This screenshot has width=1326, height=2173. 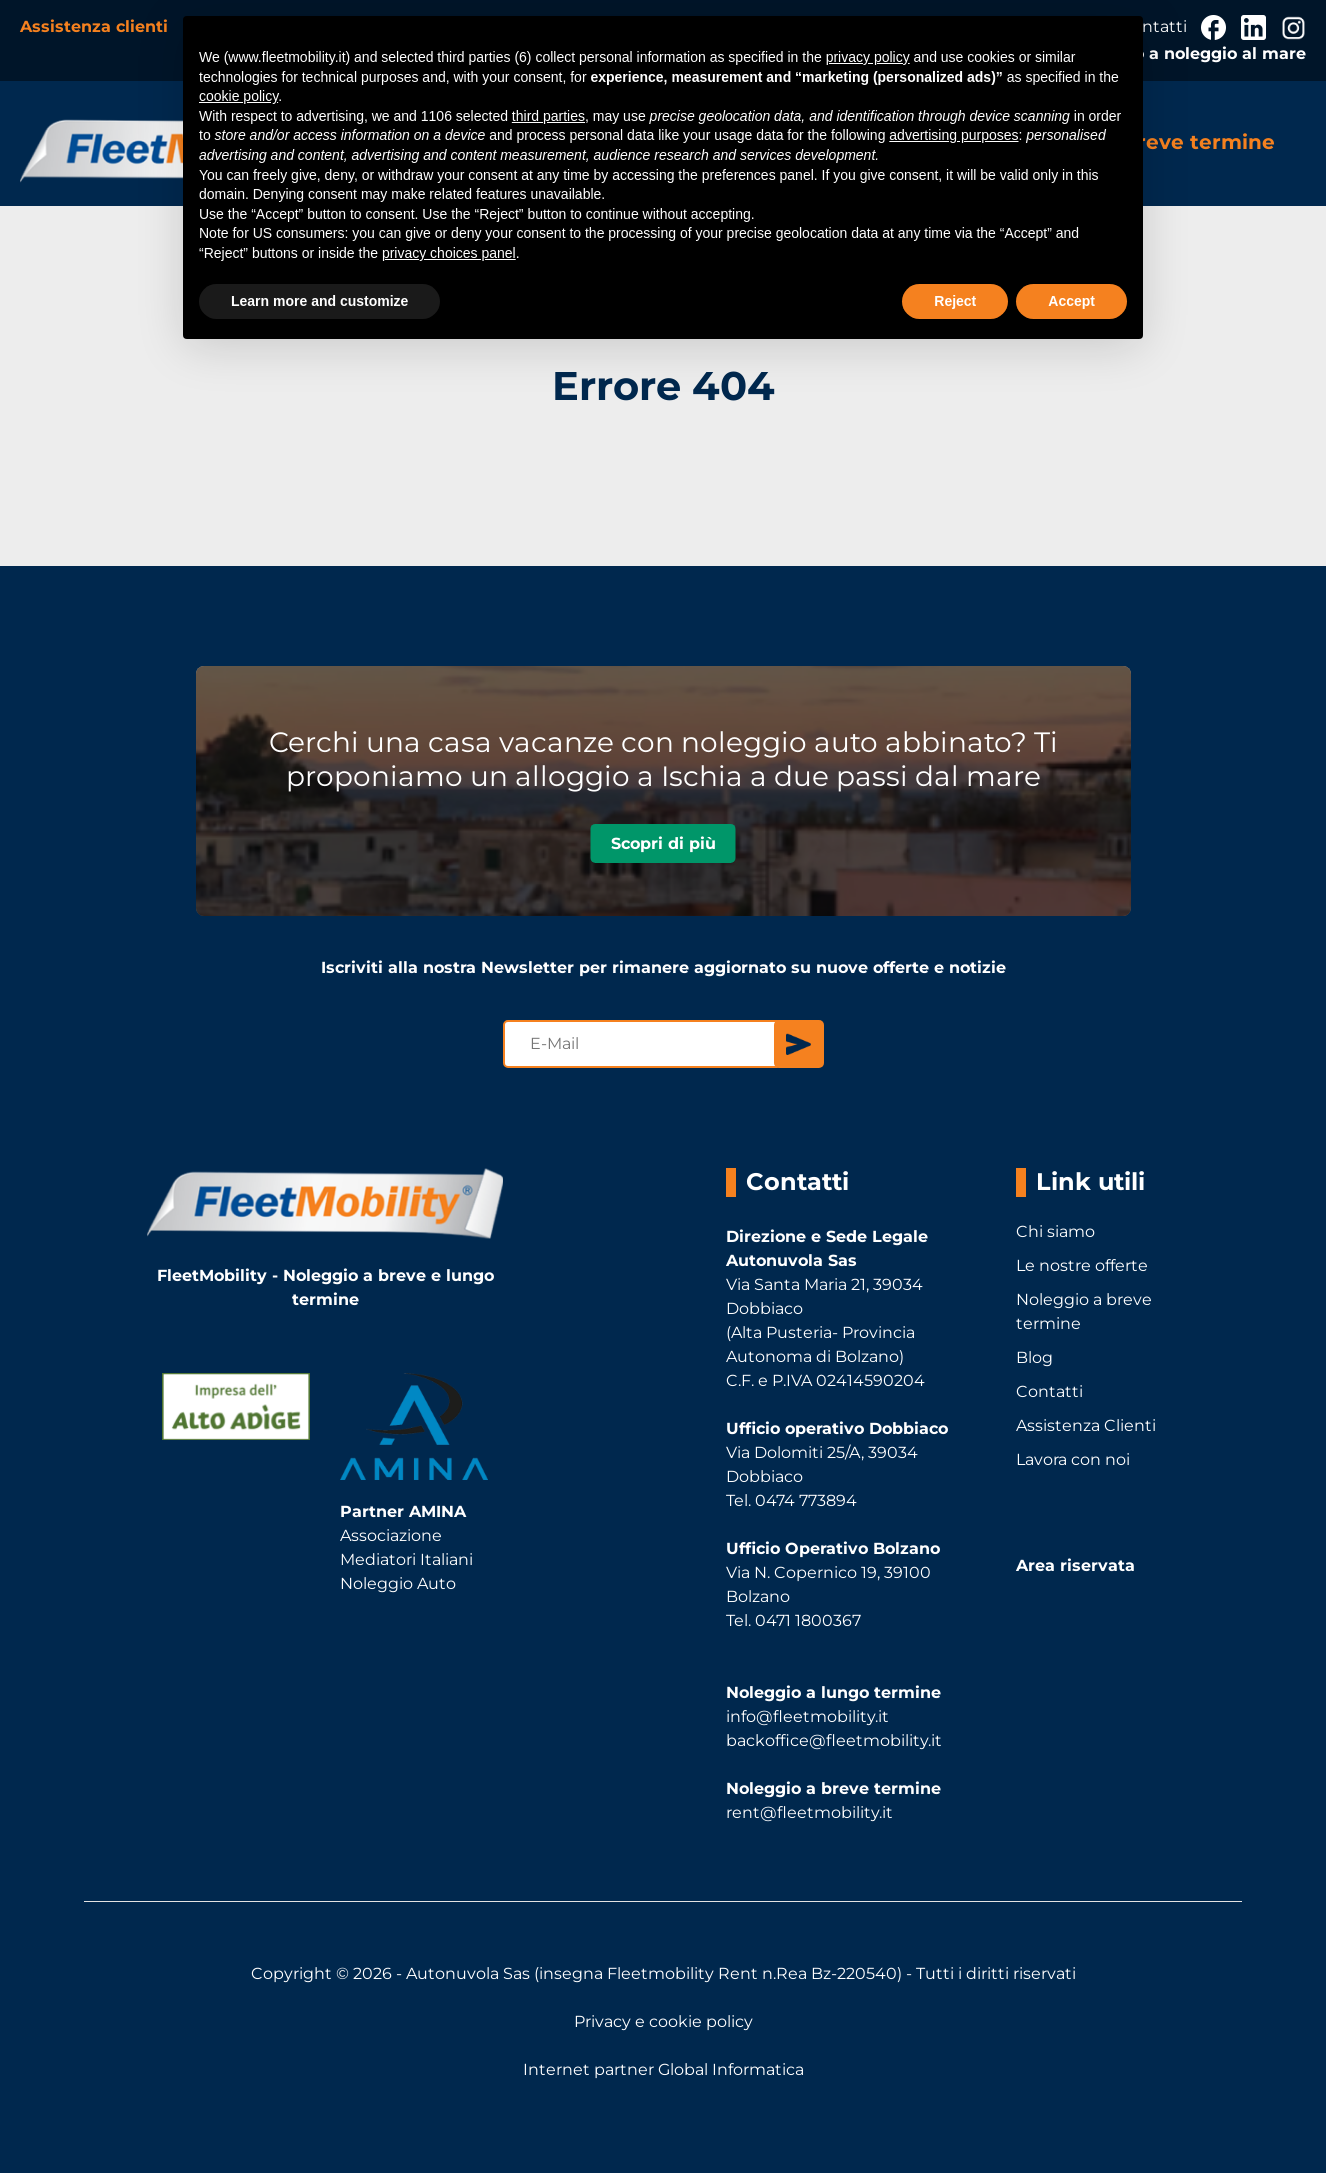 I want to click on Le nostre offerte, so click(x=1082, y=1265).